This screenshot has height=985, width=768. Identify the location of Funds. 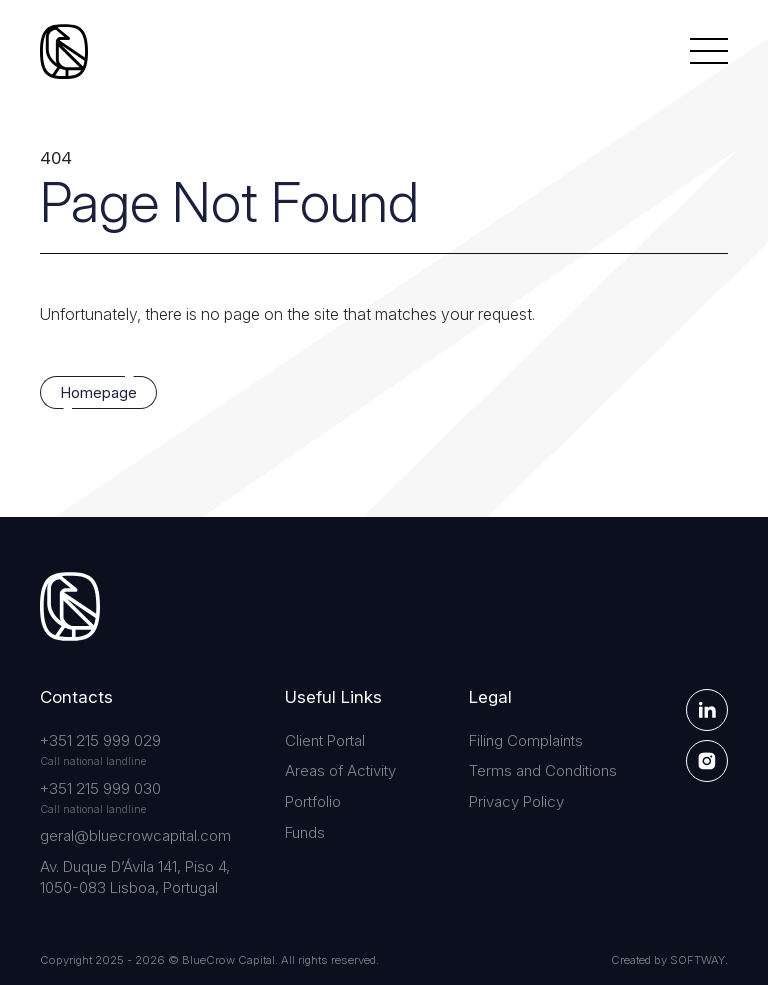
(305, 832).